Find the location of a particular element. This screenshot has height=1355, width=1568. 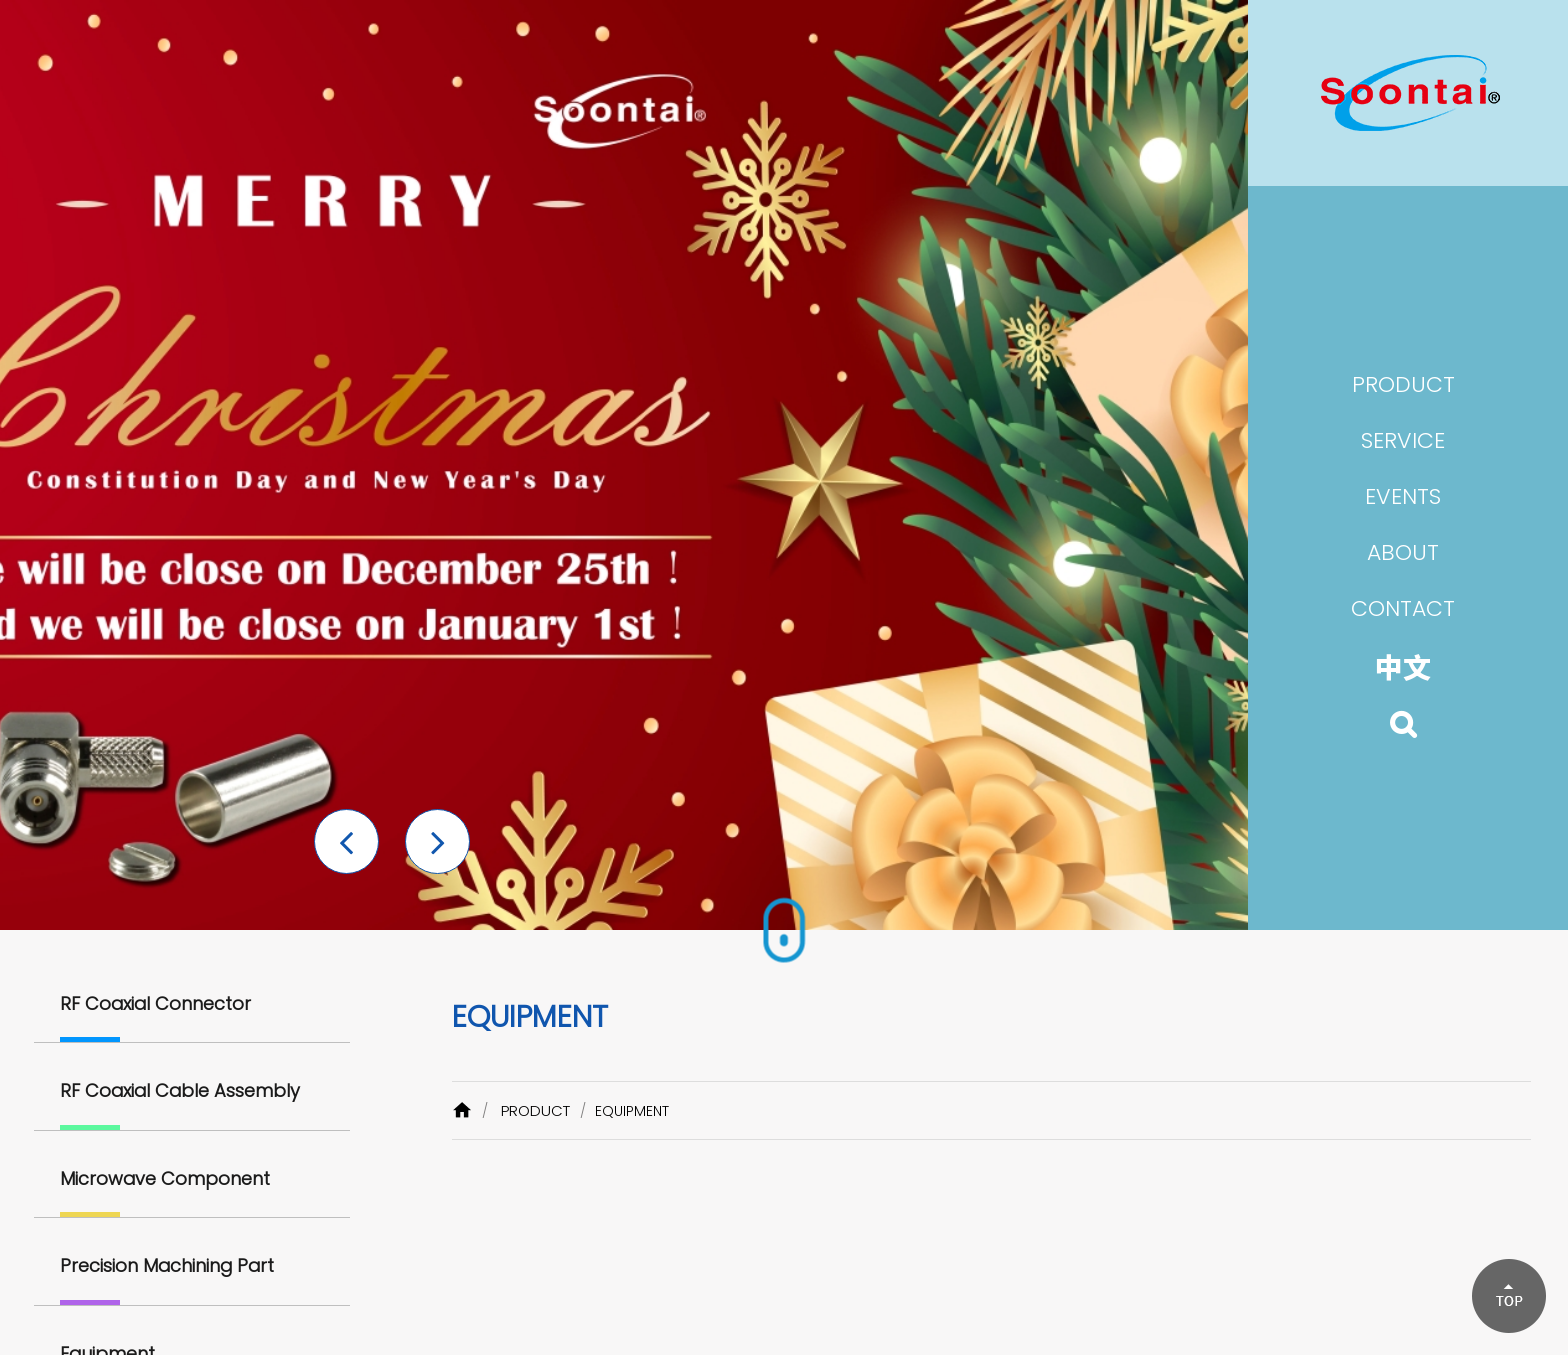

Microwave Component is located at coordinates (165, 1178).